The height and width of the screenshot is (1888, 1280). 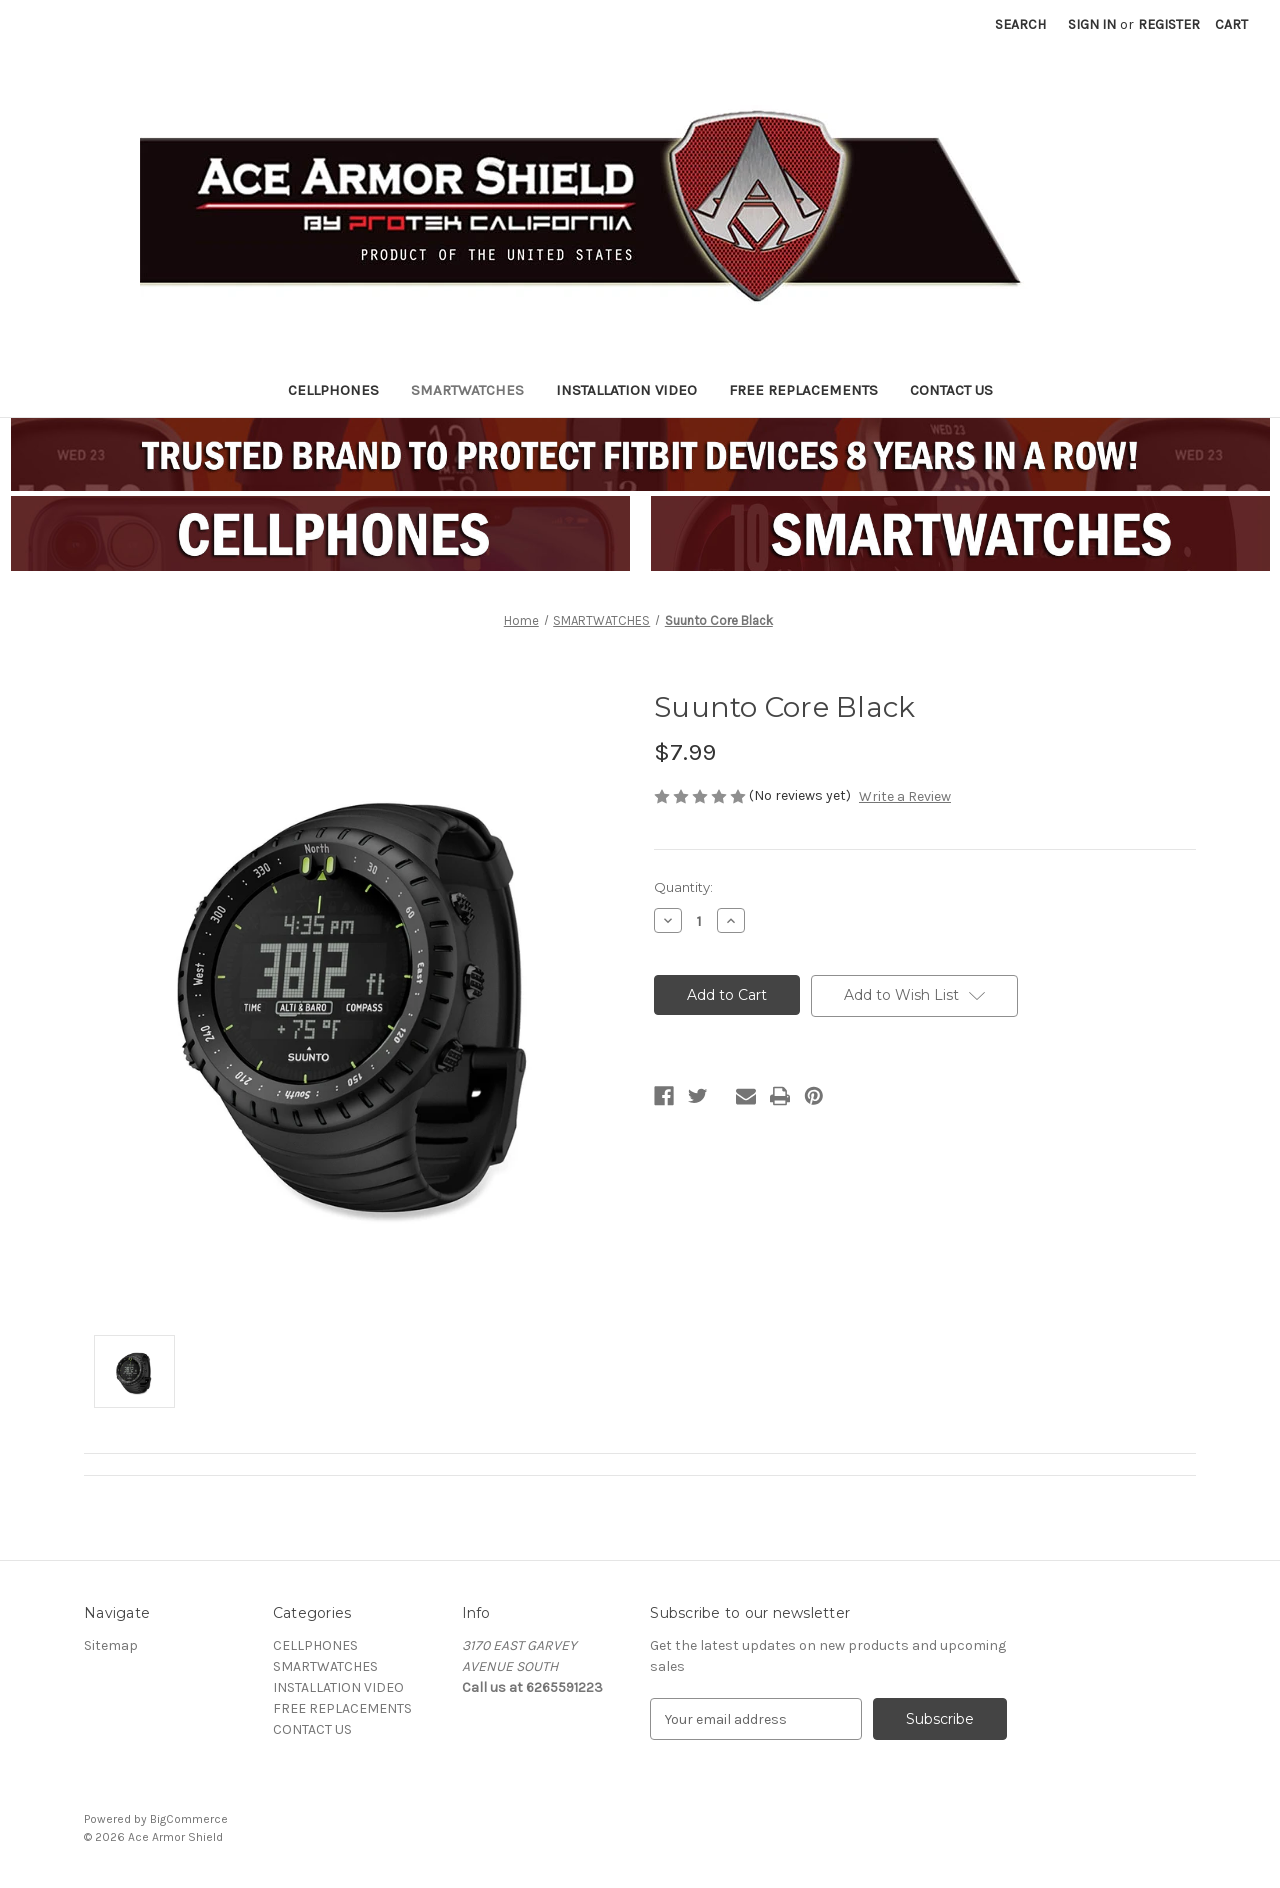 What do you see at coordinates (683, 887) in the screenshot?
I see `Quantity:` at bounding box center [683, 887].